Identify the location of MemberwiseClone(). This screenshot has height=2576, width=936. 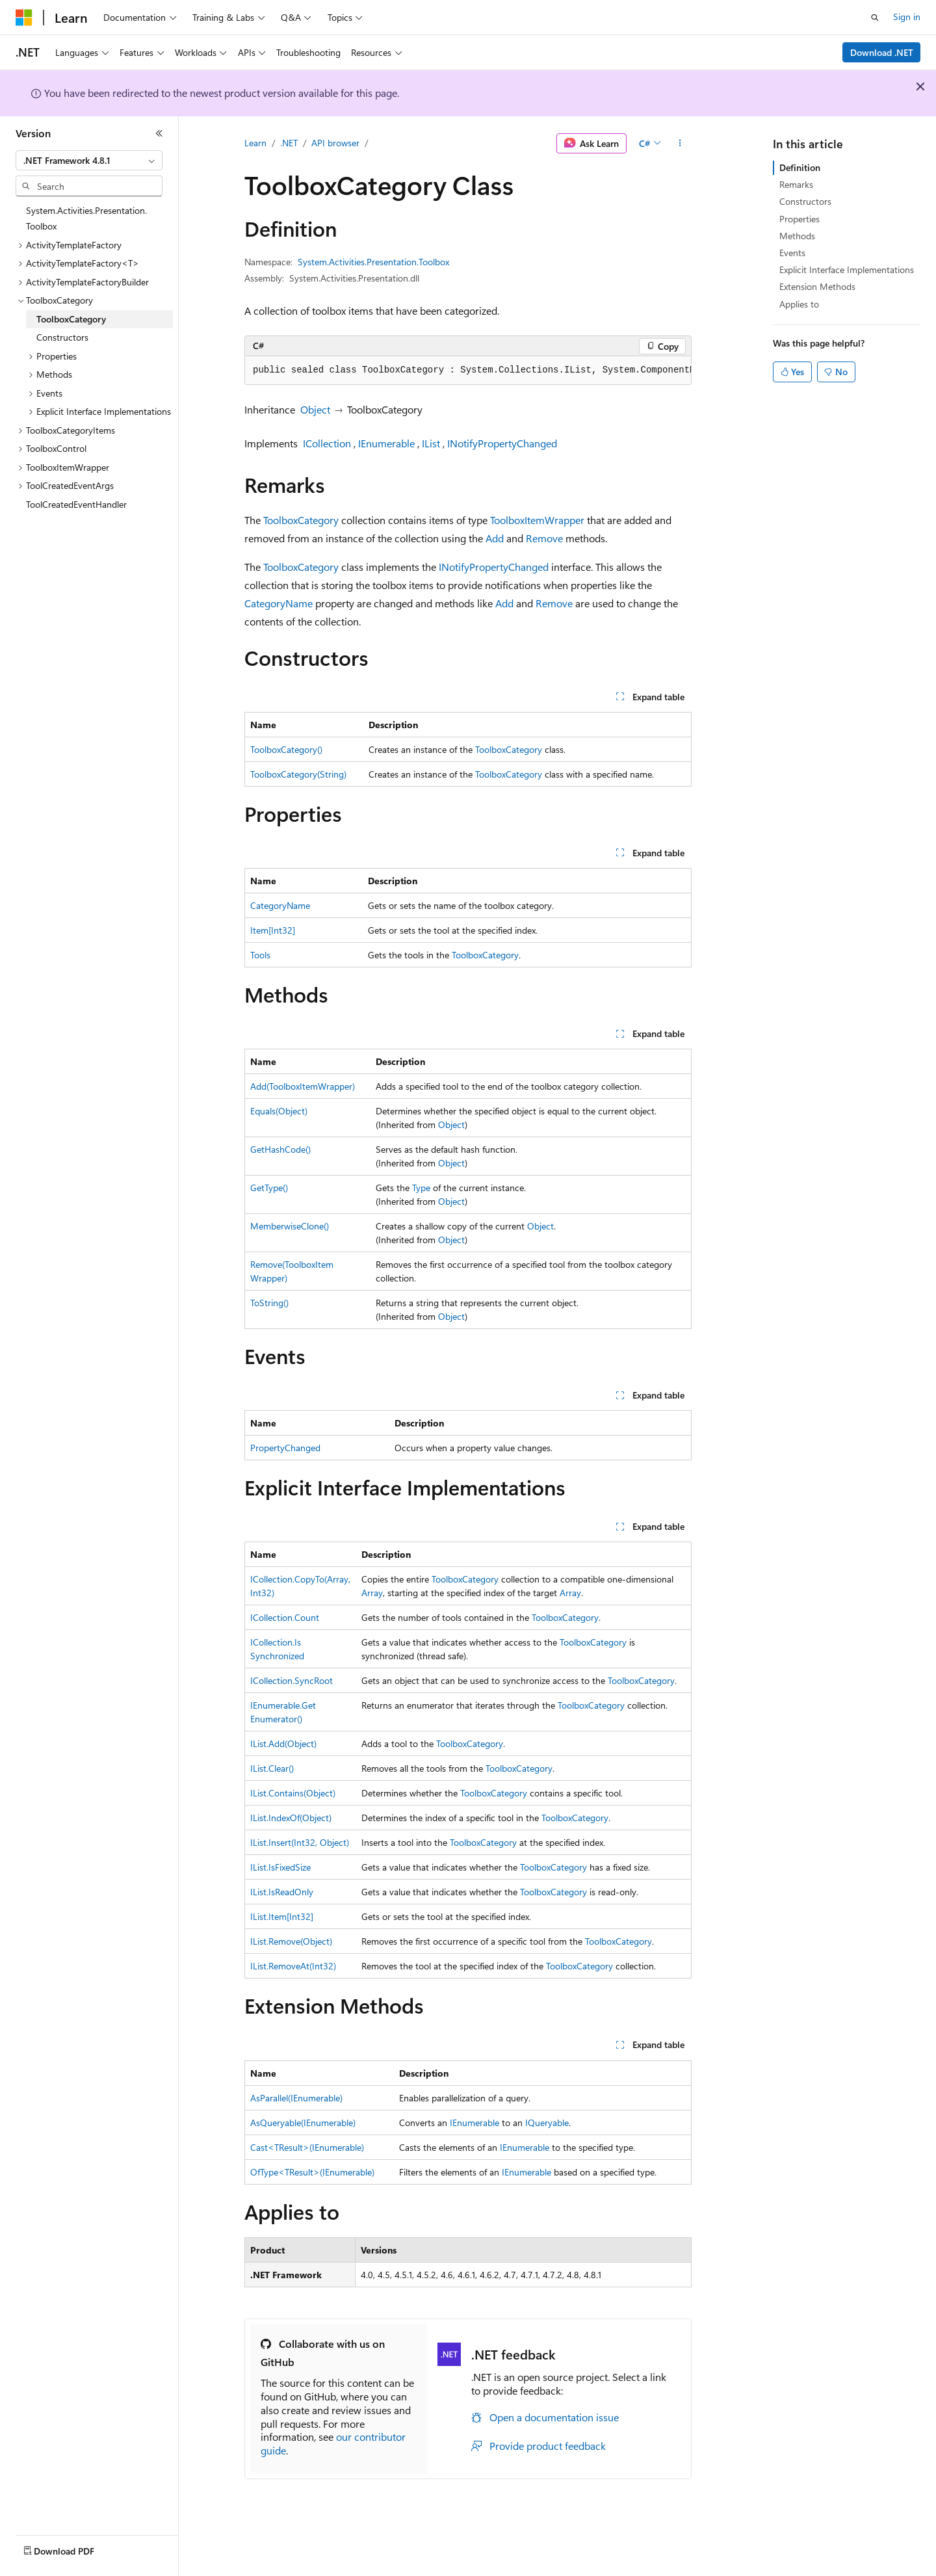
(289, 1226).